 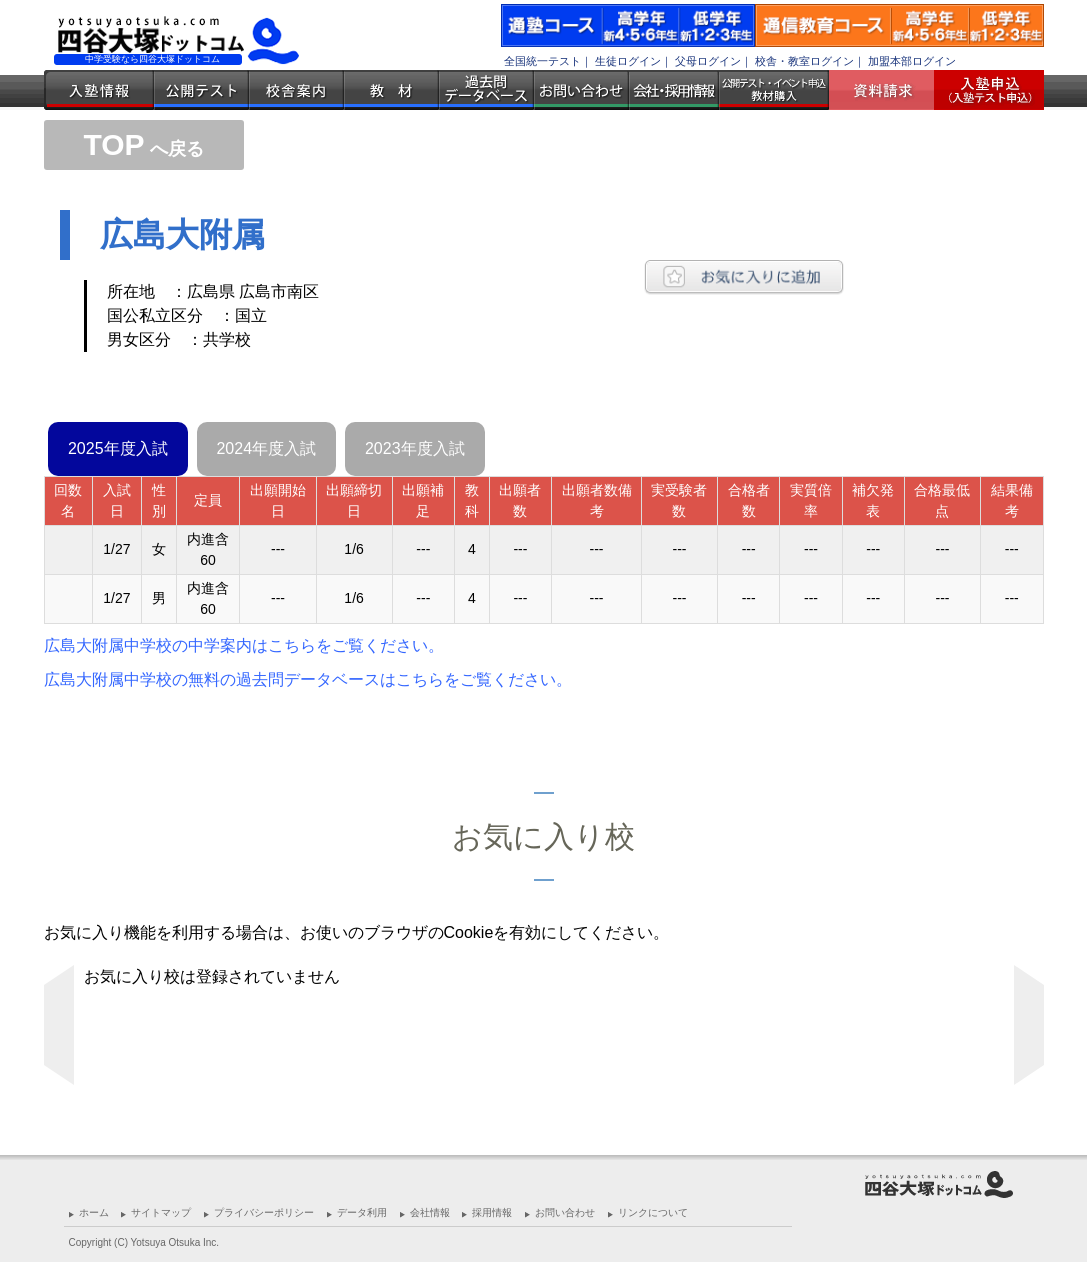 I want to click on 公開テスト・イベント申込 教材購入, so click(x=774, y=90).